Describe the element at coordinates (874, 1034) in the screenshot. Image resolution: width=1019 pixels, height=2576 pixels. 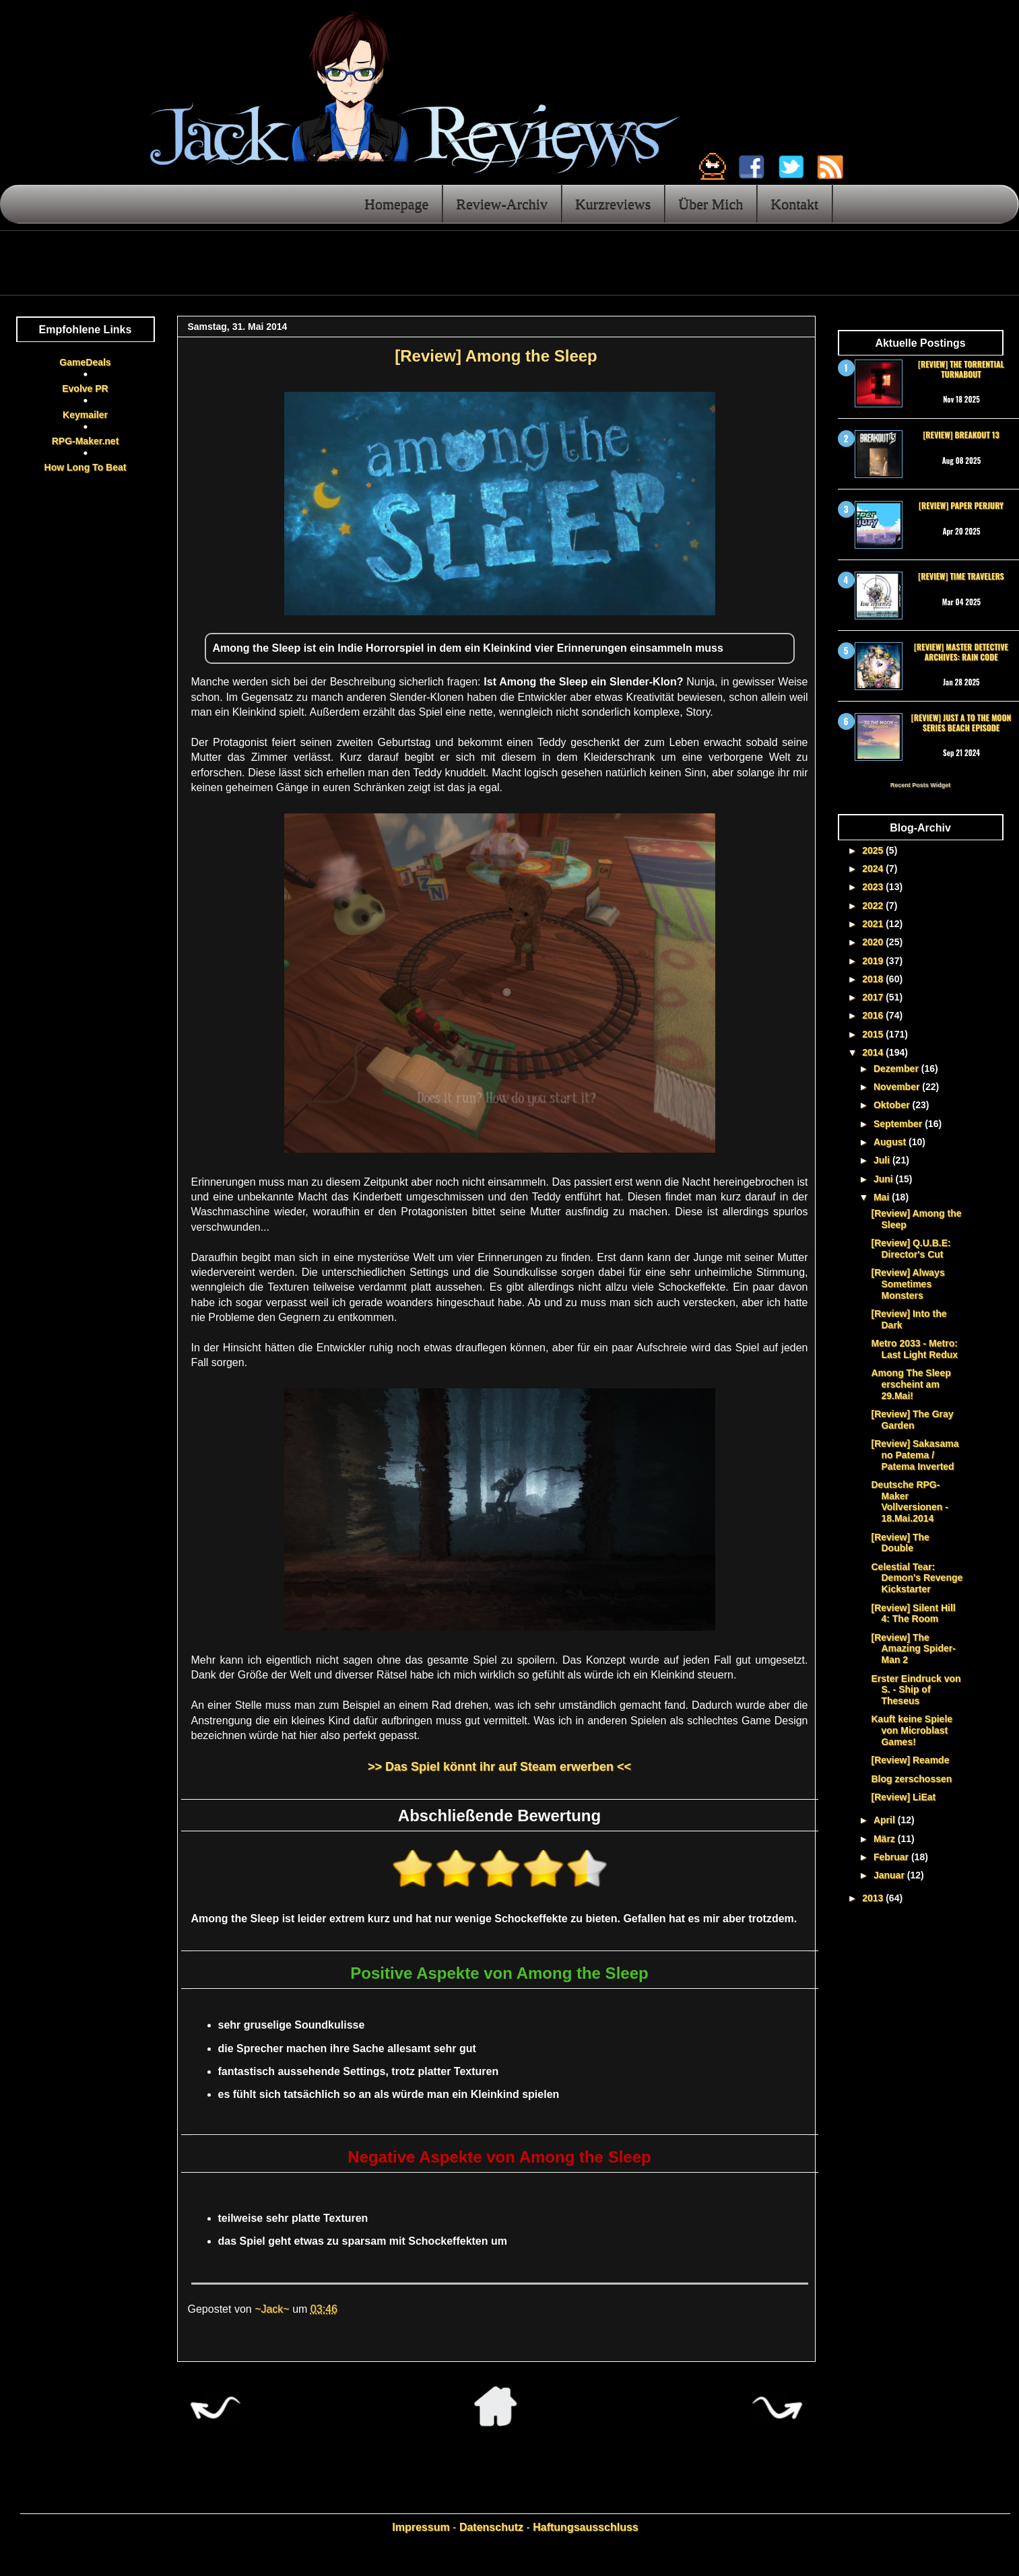
I see `2015` at that location.